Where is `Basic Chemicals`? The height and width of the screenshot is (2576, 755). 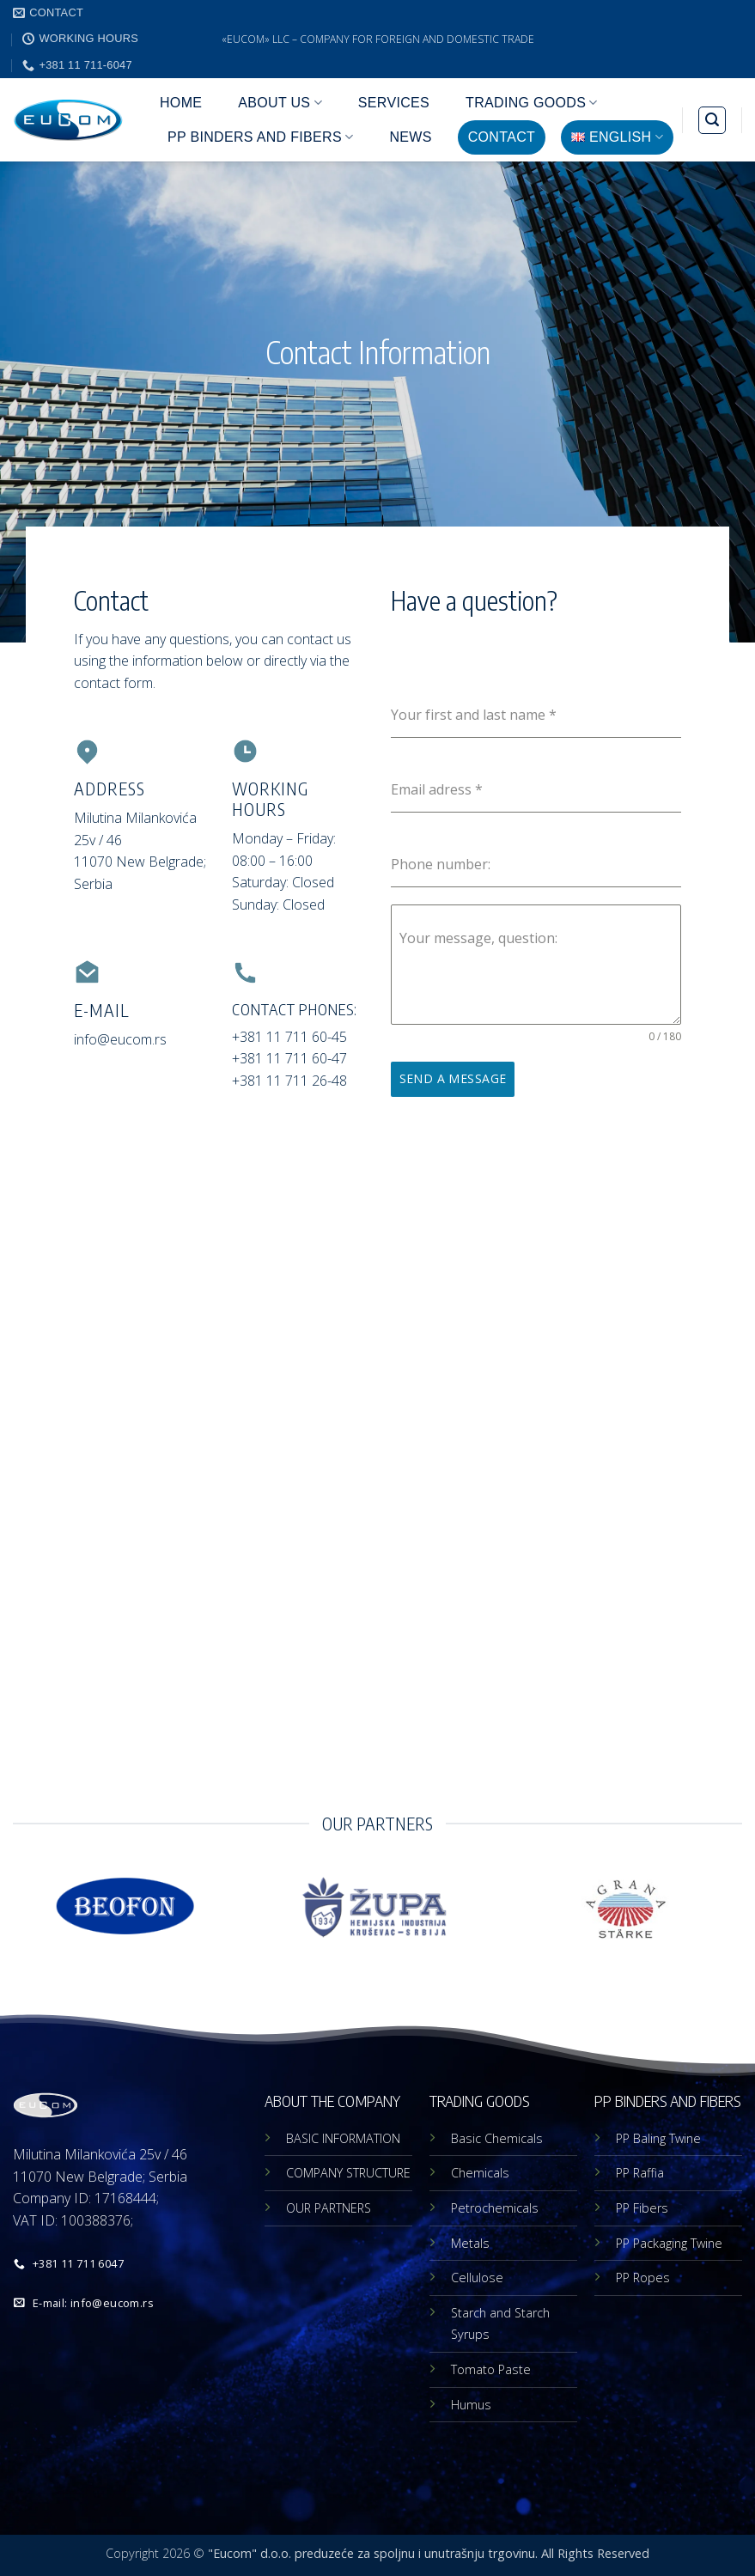
Basic Chemicals is located at coordinates (497, 2138).